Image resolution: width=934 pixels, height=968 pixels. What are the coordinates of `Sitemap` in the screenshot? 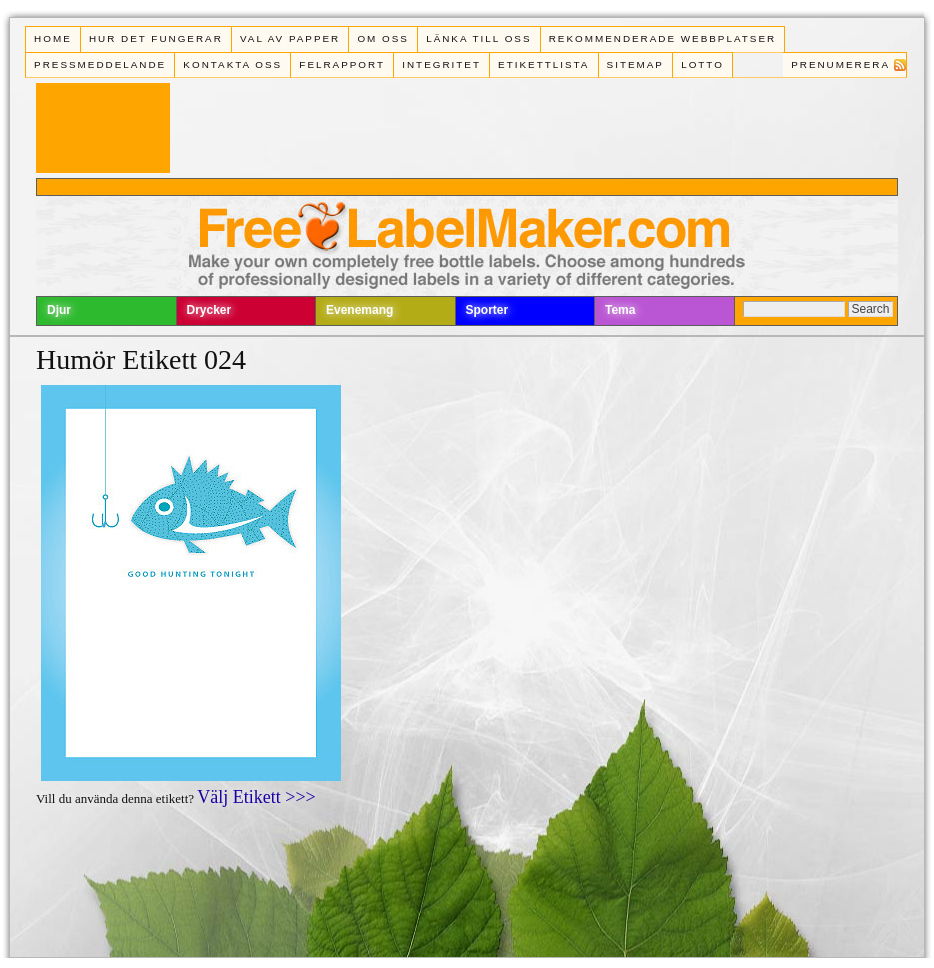 It's located at (635, 64).